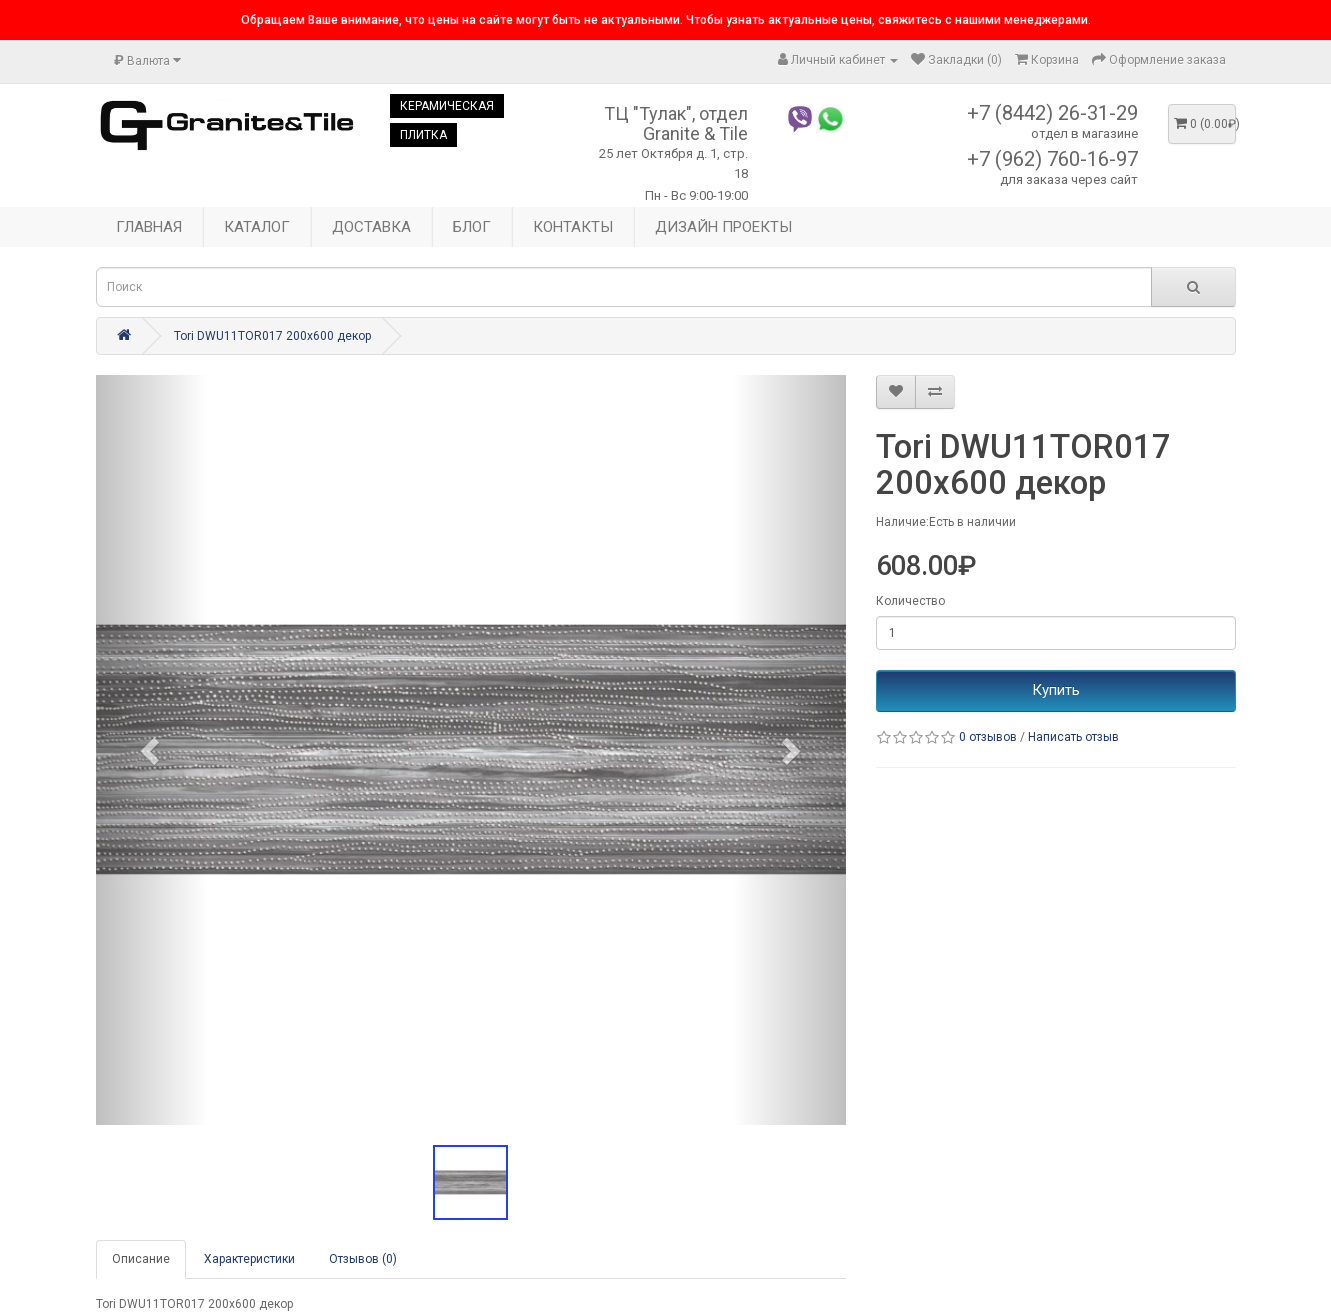 This screenshot has width=1331, height=1314. Describe the element at coordinates (272, 336) in the screenshot. I see `Tori DWU11TOR017 200x600 декор` at that location.